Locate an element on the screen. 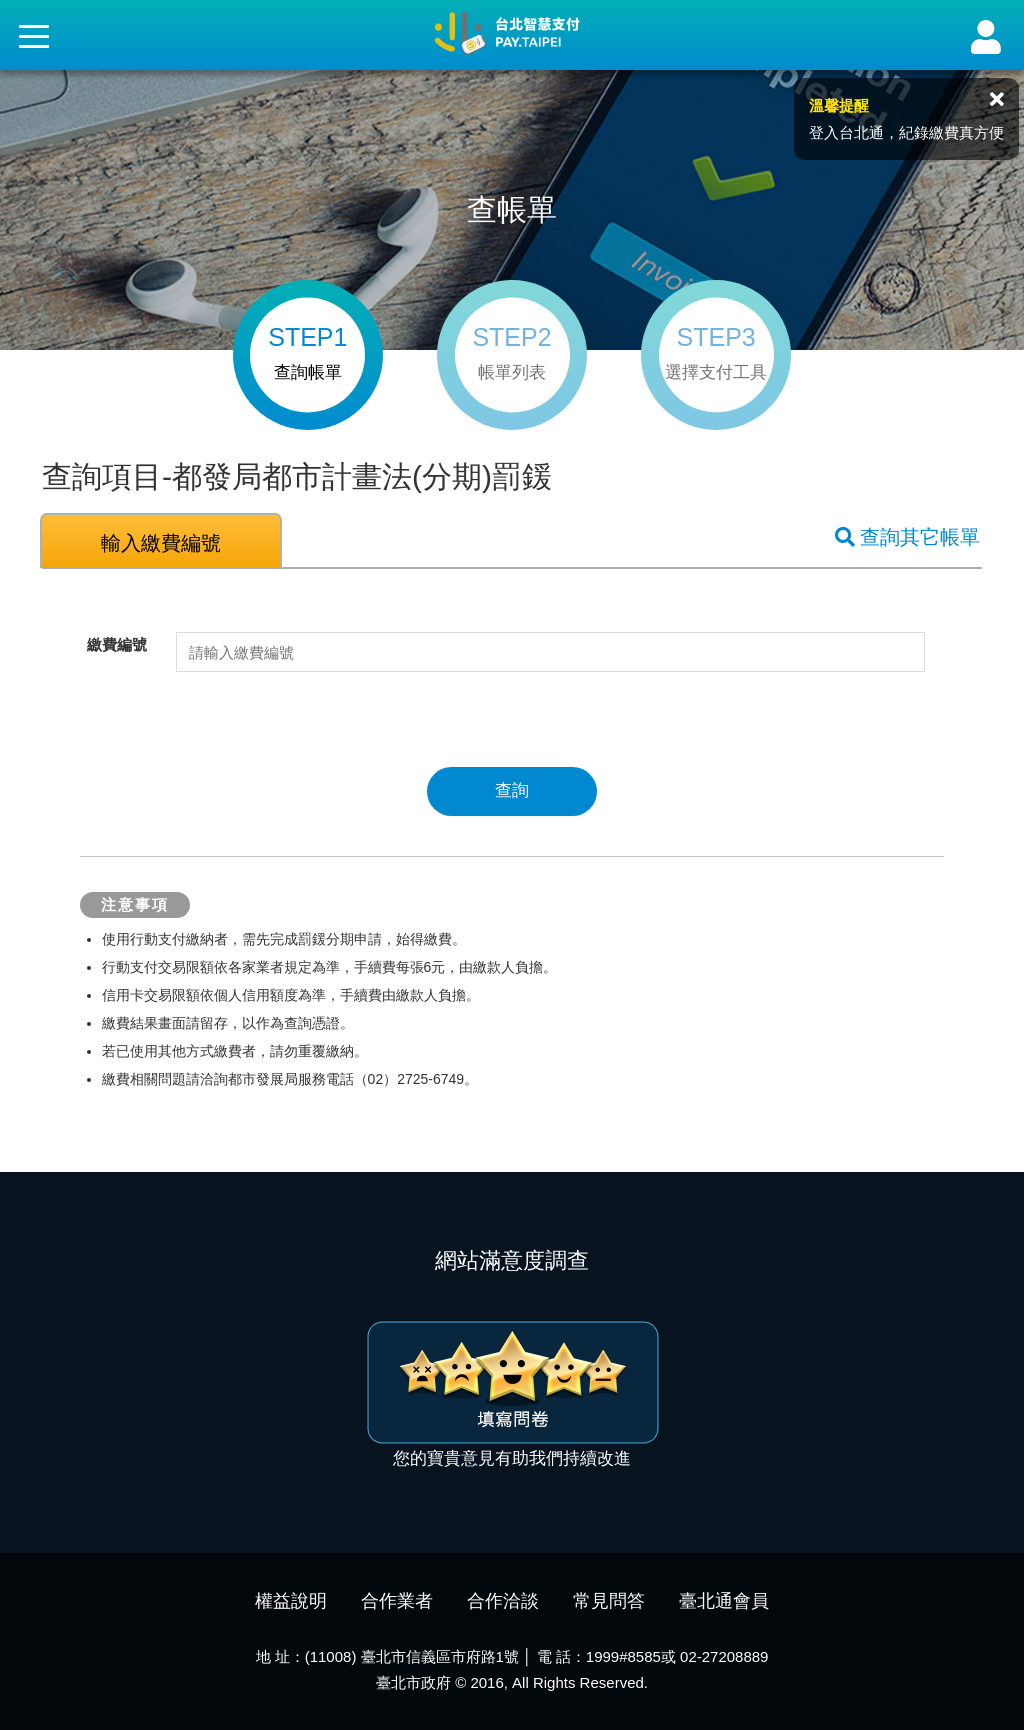 The height and width of the screenshot is (1730, 1024). 查詢 is located at coordinates (512, 790).